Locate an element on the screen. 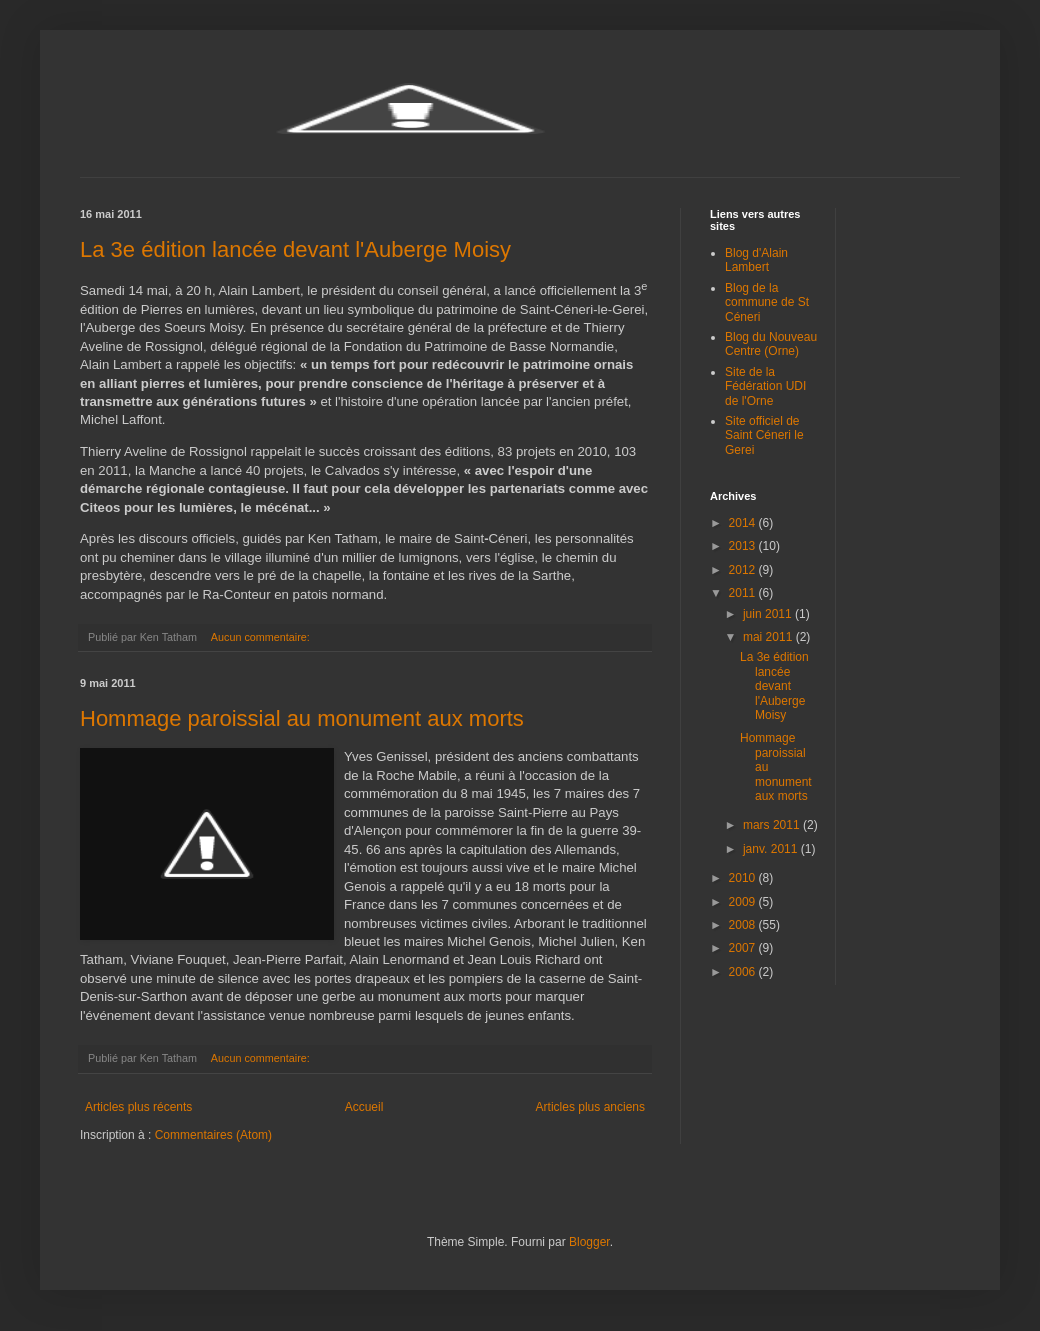 Image resolution: width=1040 pixels, height=1331 pixels. Commentaires (Atom) is located at coordinates (213, 1135).